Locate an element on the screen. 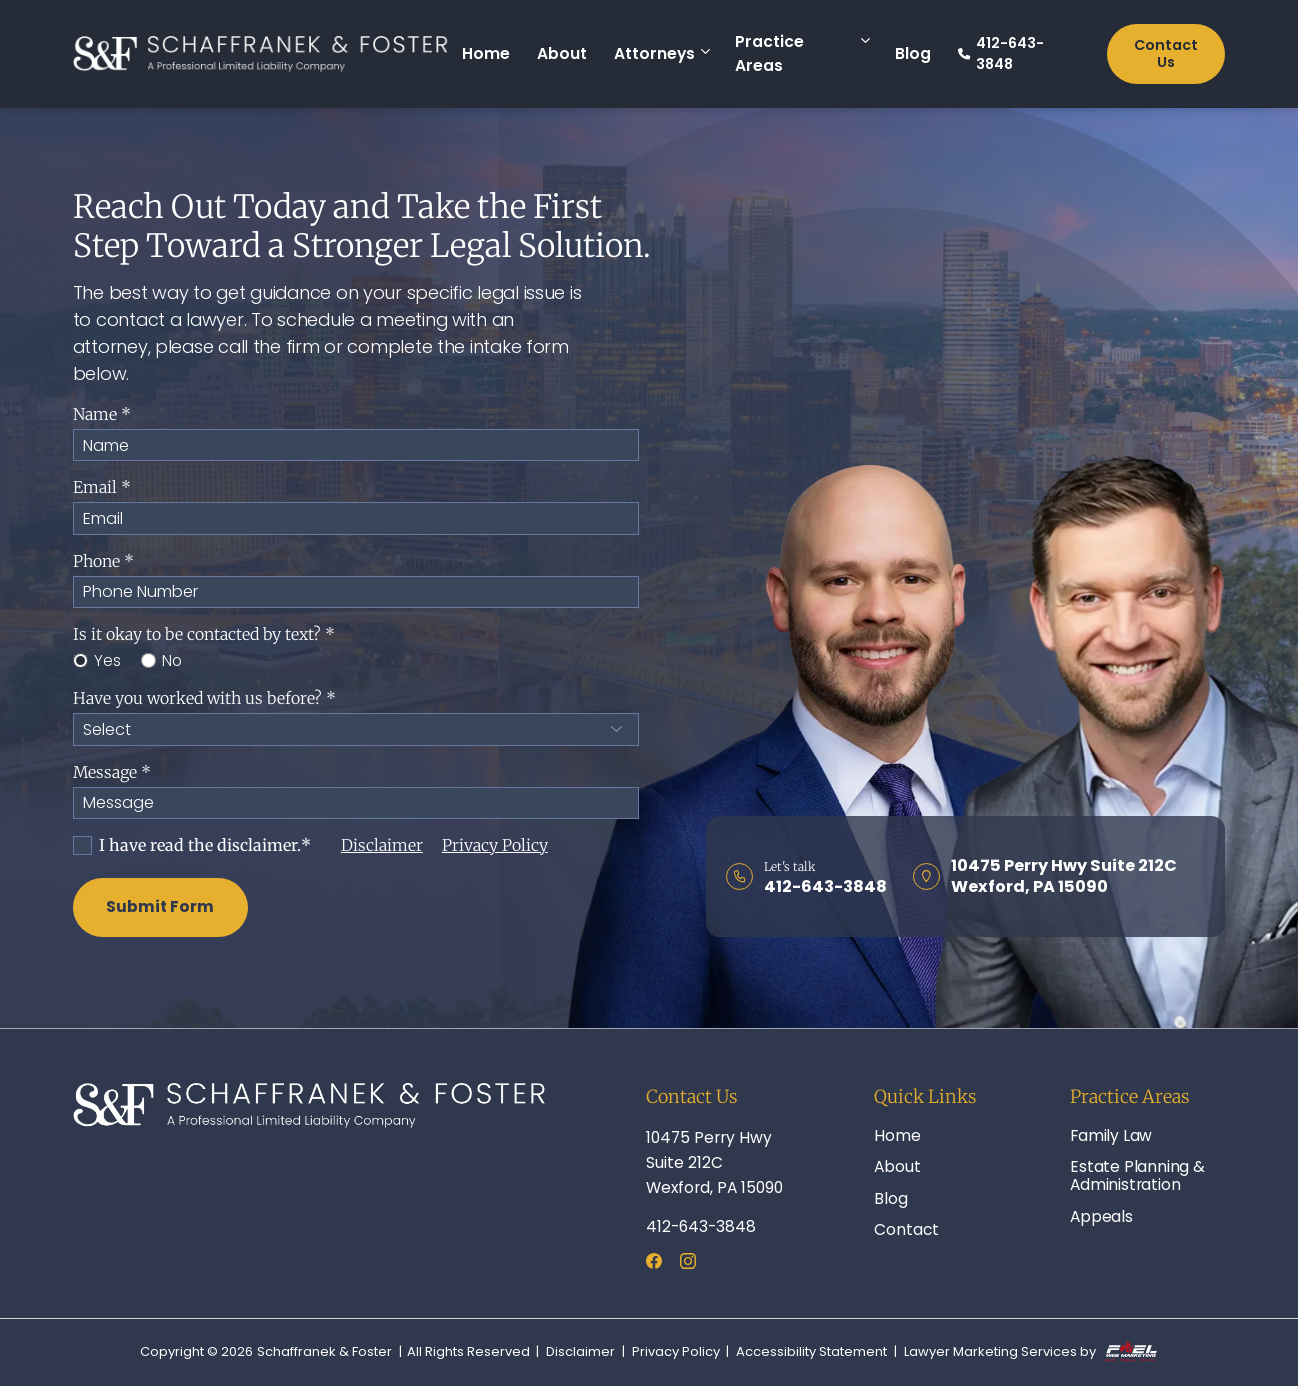  Lawyer Marketing Services by is located at coordinates (1030, 1352).